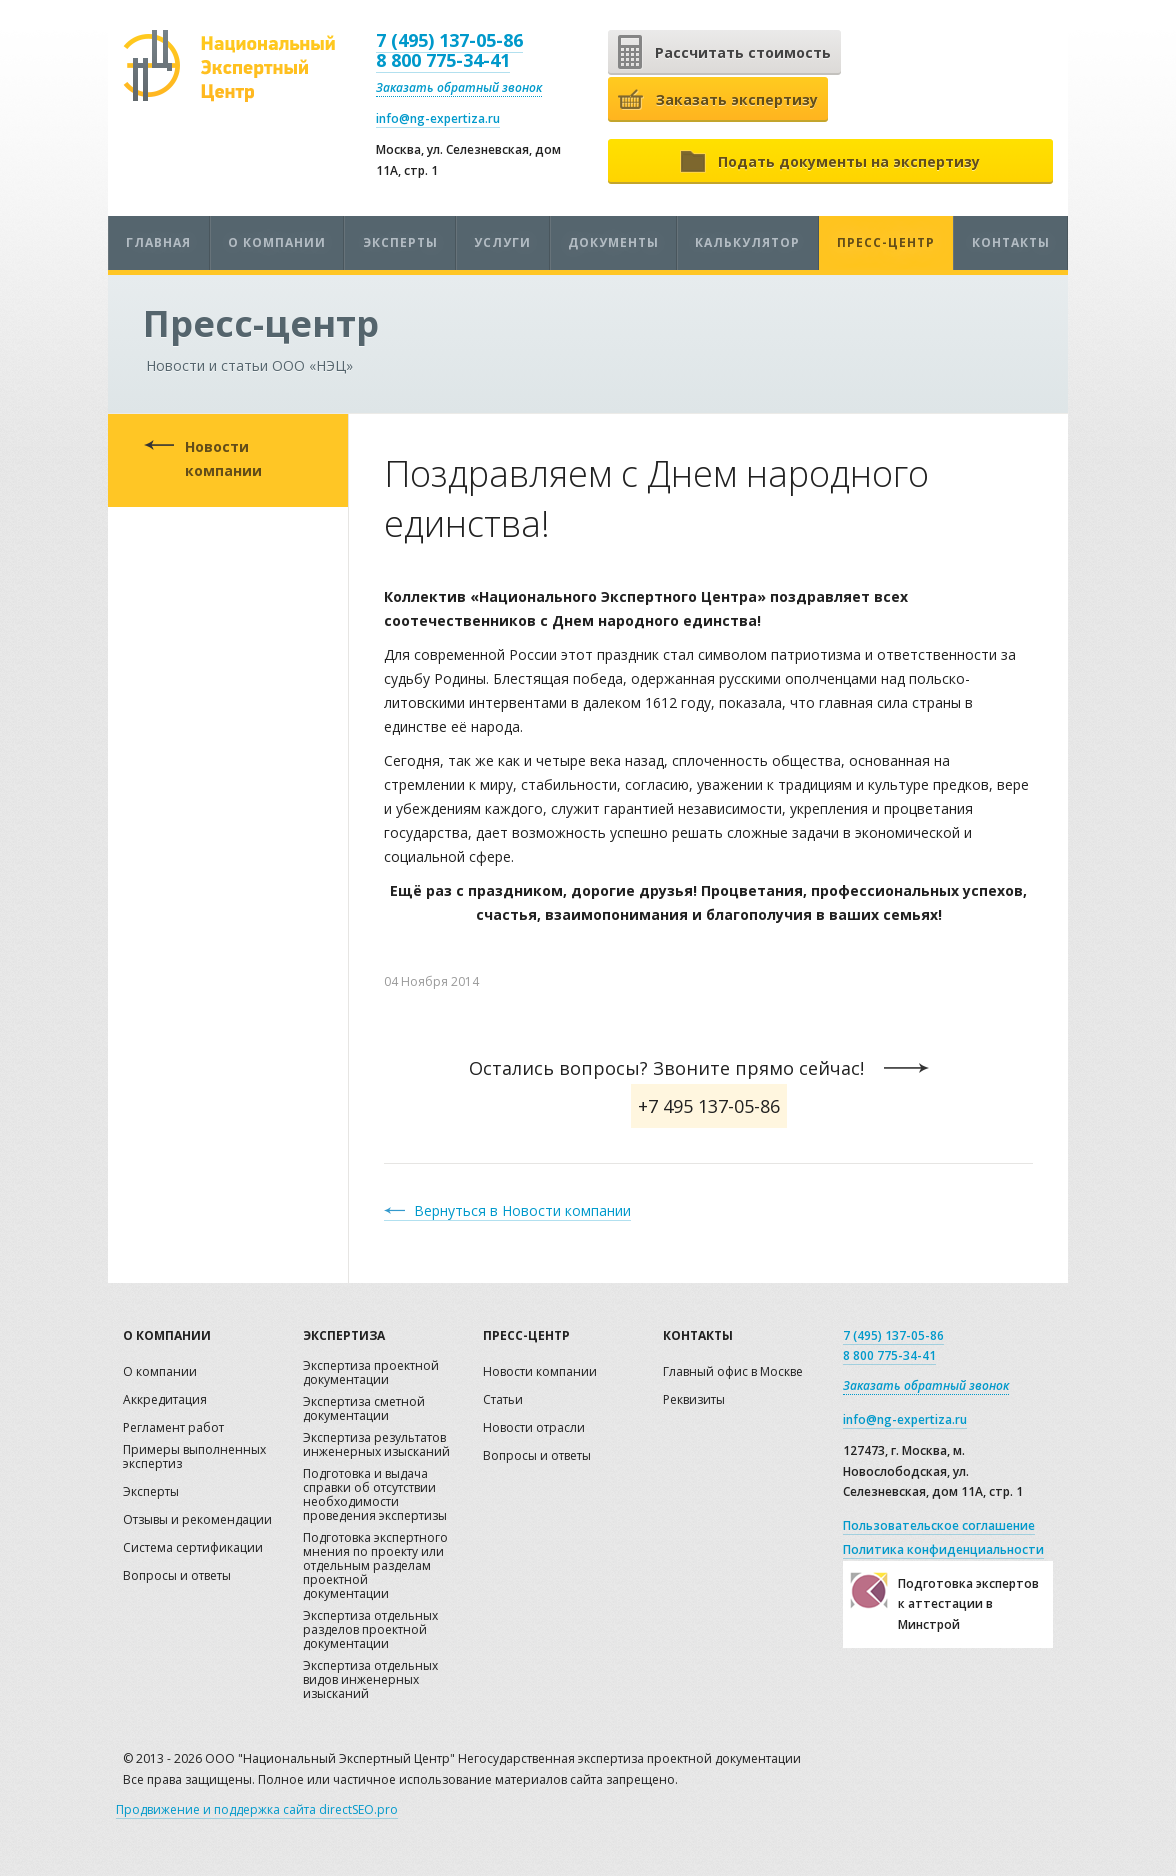 The image size is (1176, 1876). What do you see at coordinates (177, 1576) in the screenshot?
I see `Вопросы и ответы` at bounding box center [177, 1576].